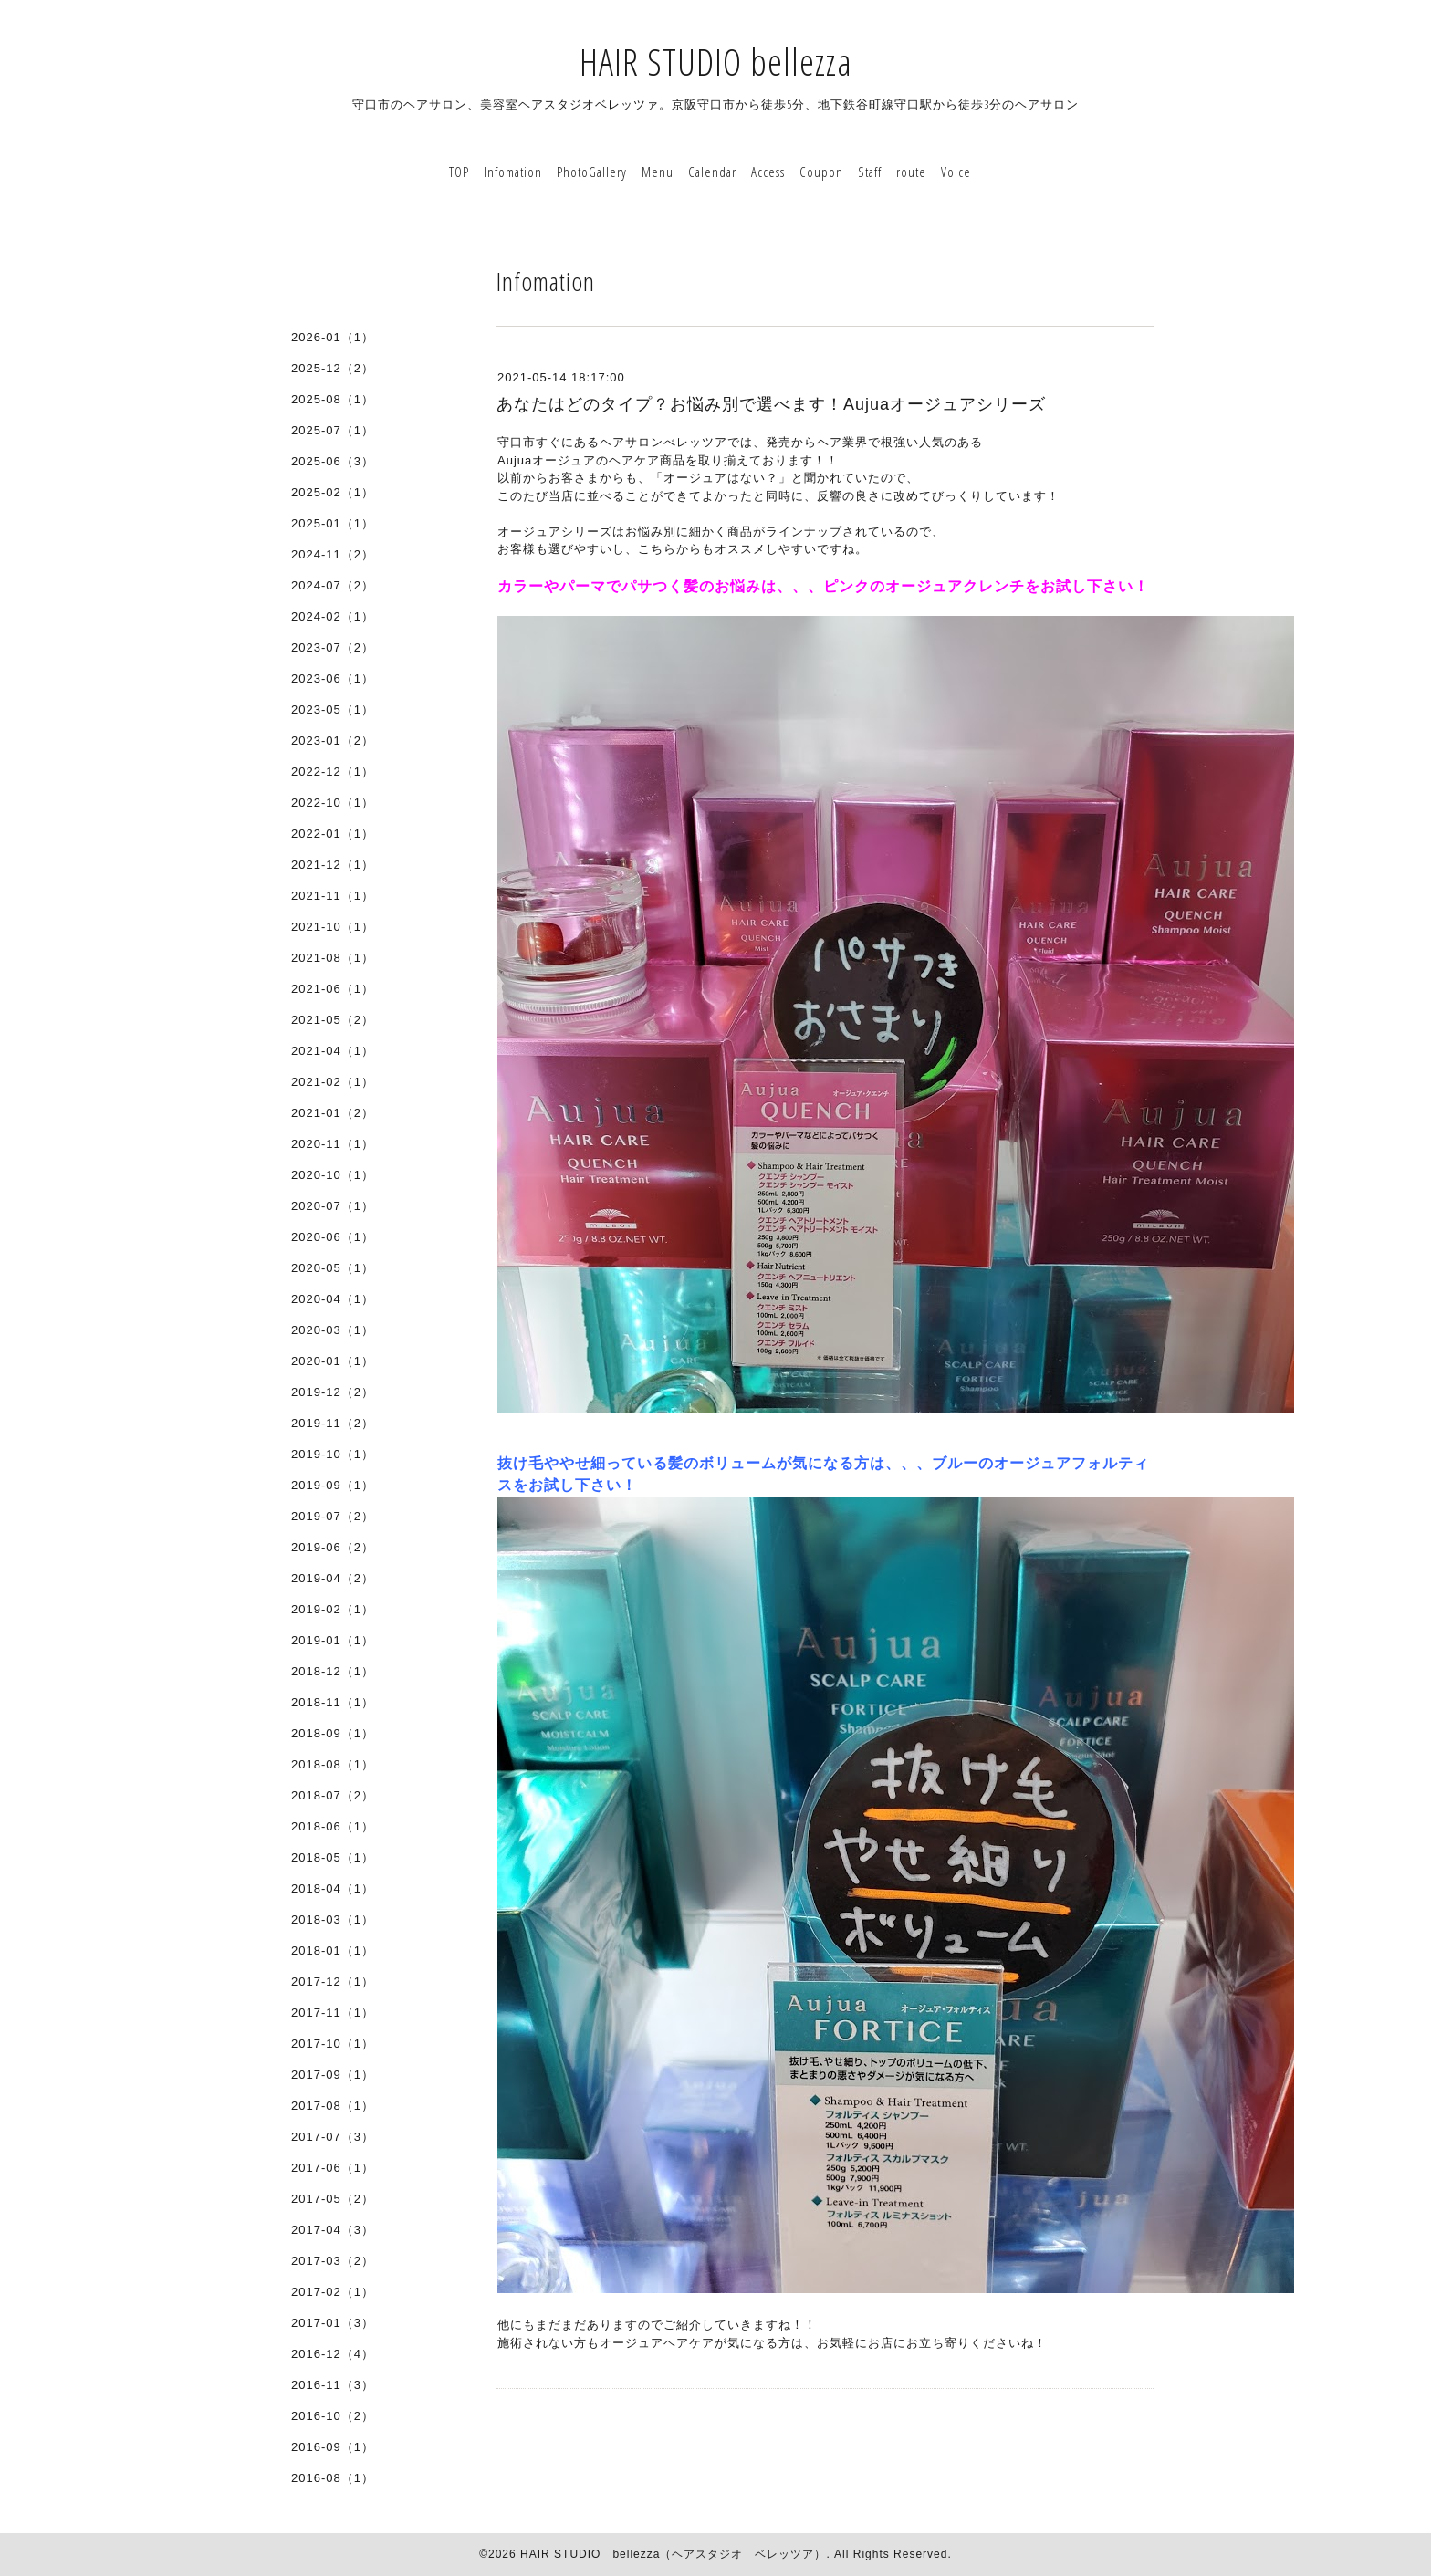  Describe the element at coordinates (332, 1609) in the screenshot. I see `2019-02（1）` at that location.